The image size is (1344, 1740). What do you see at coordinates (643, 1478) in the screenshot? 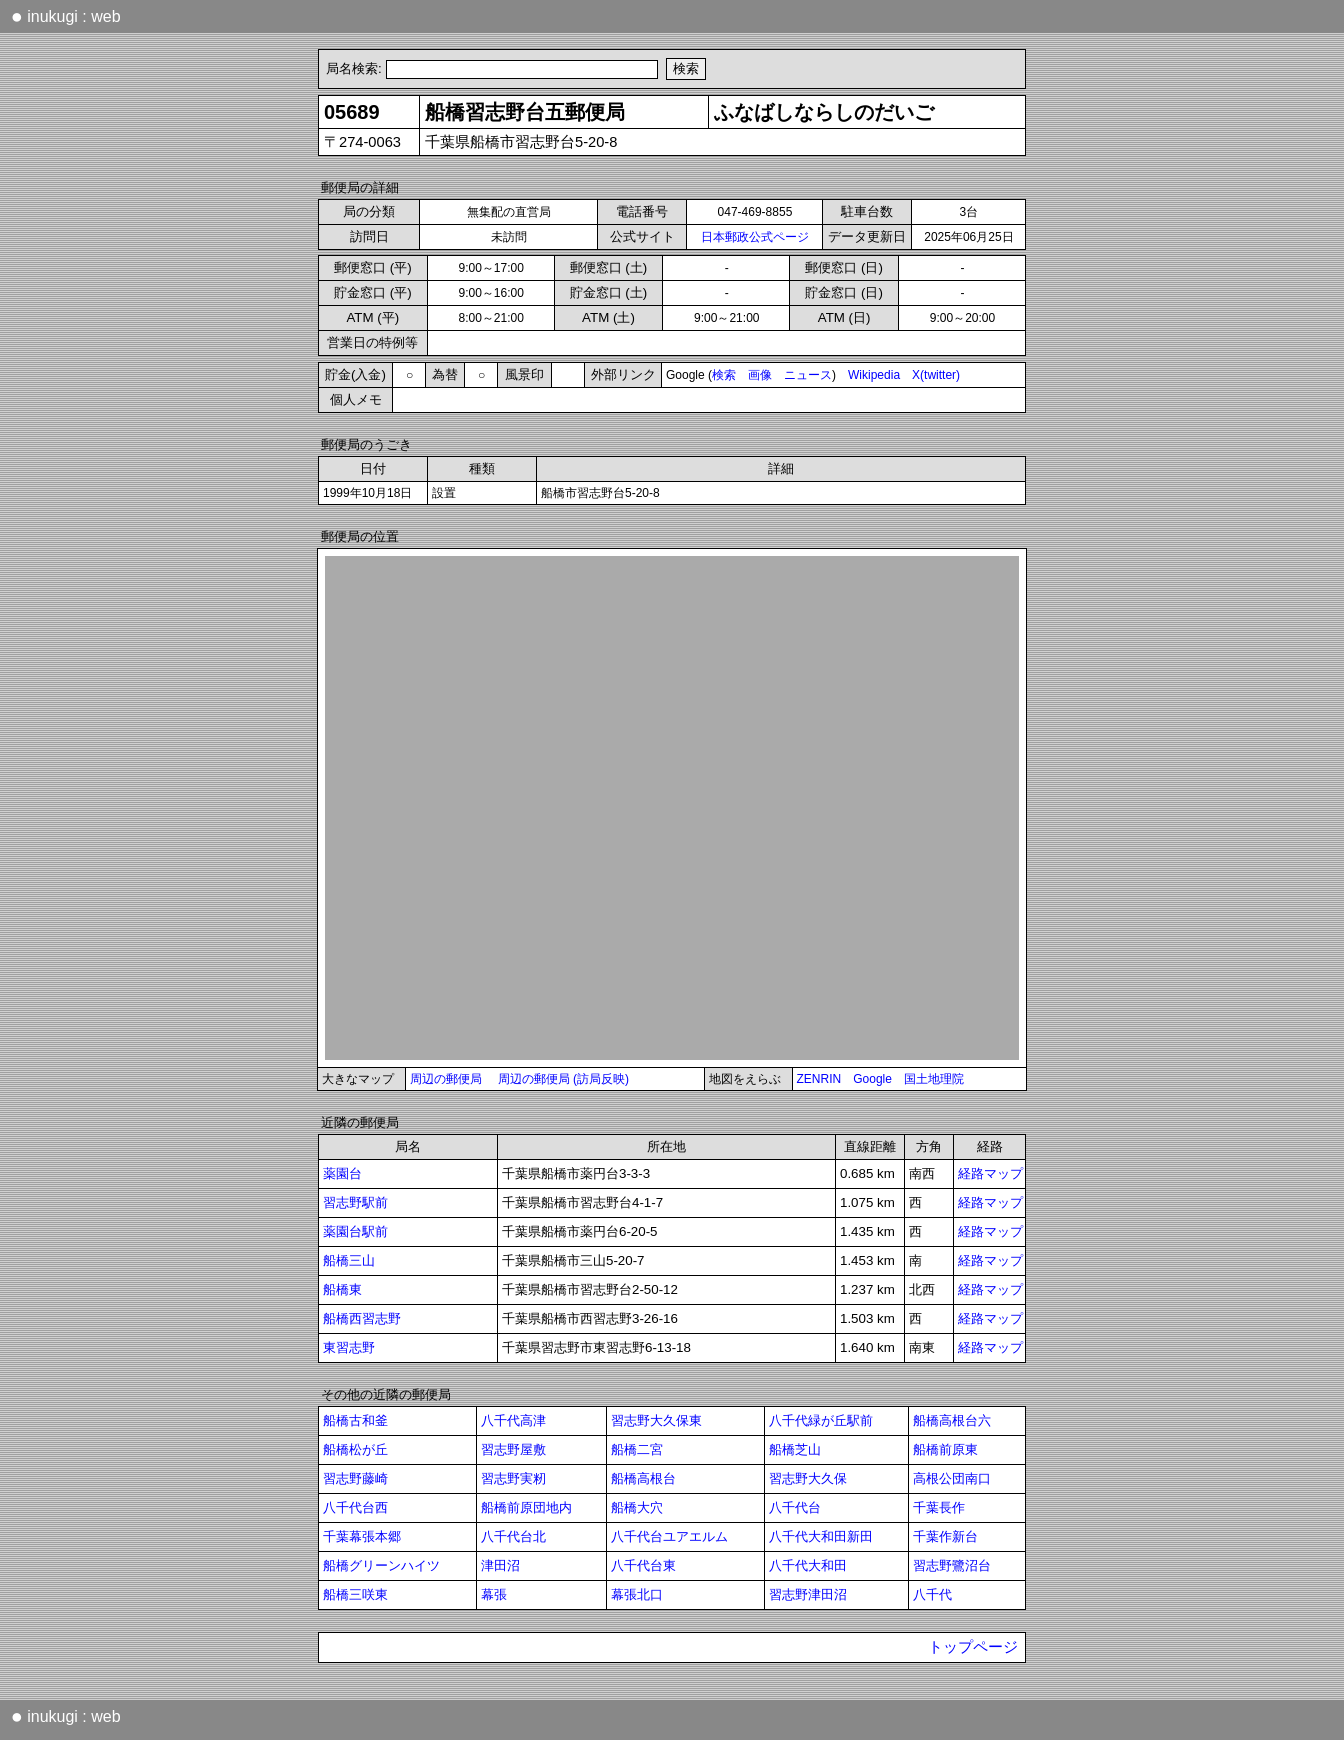
I see `船橋高根台` at bounding box center [643, 1478].